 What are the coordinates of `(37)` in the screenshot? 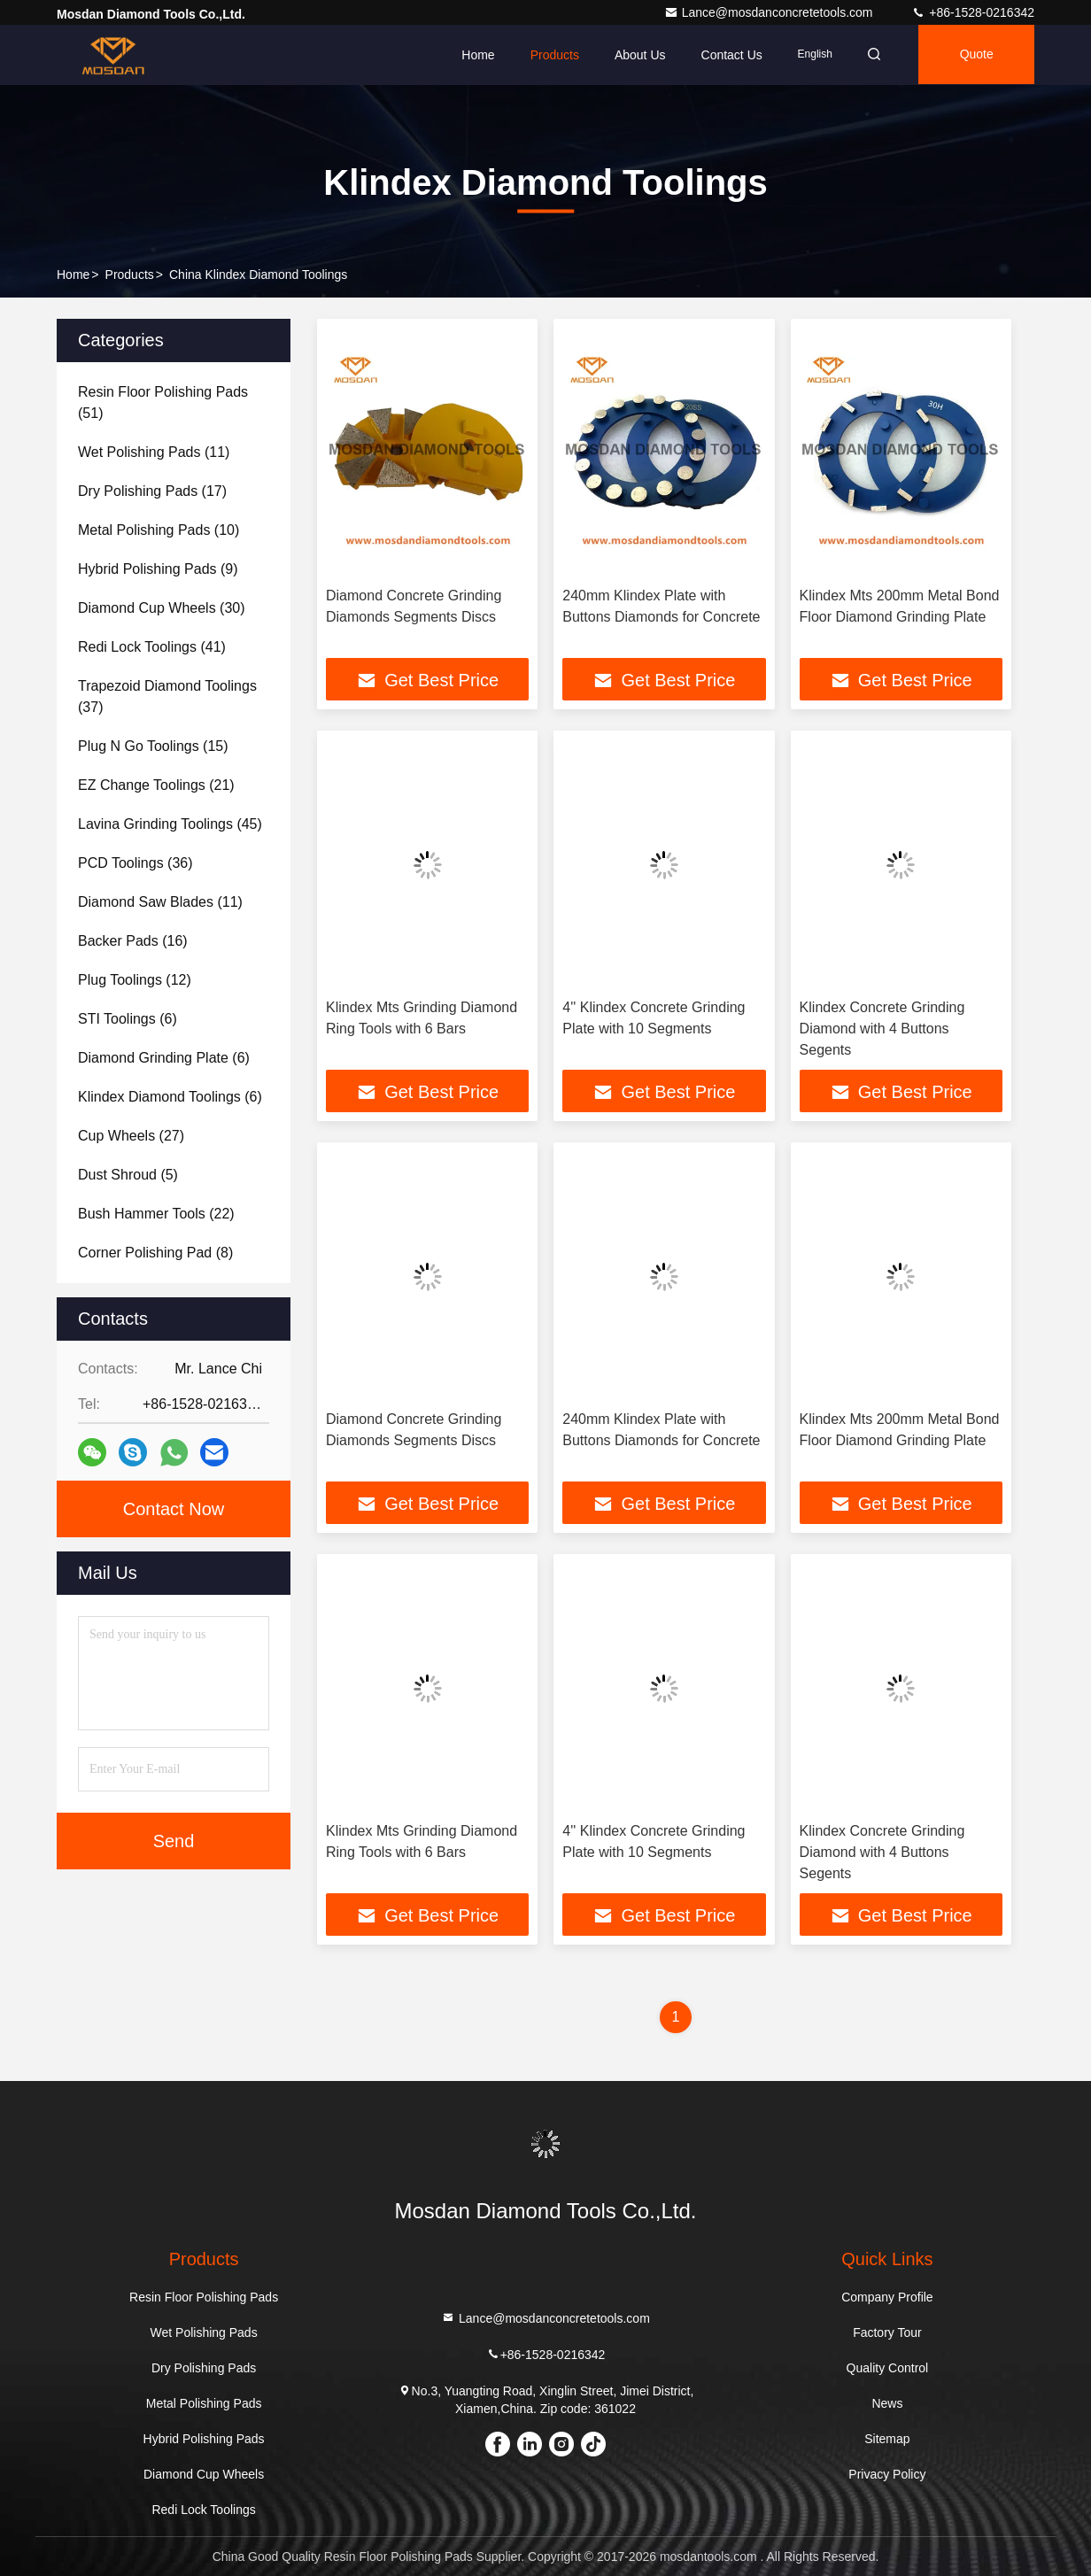 It's located at (167, 696).